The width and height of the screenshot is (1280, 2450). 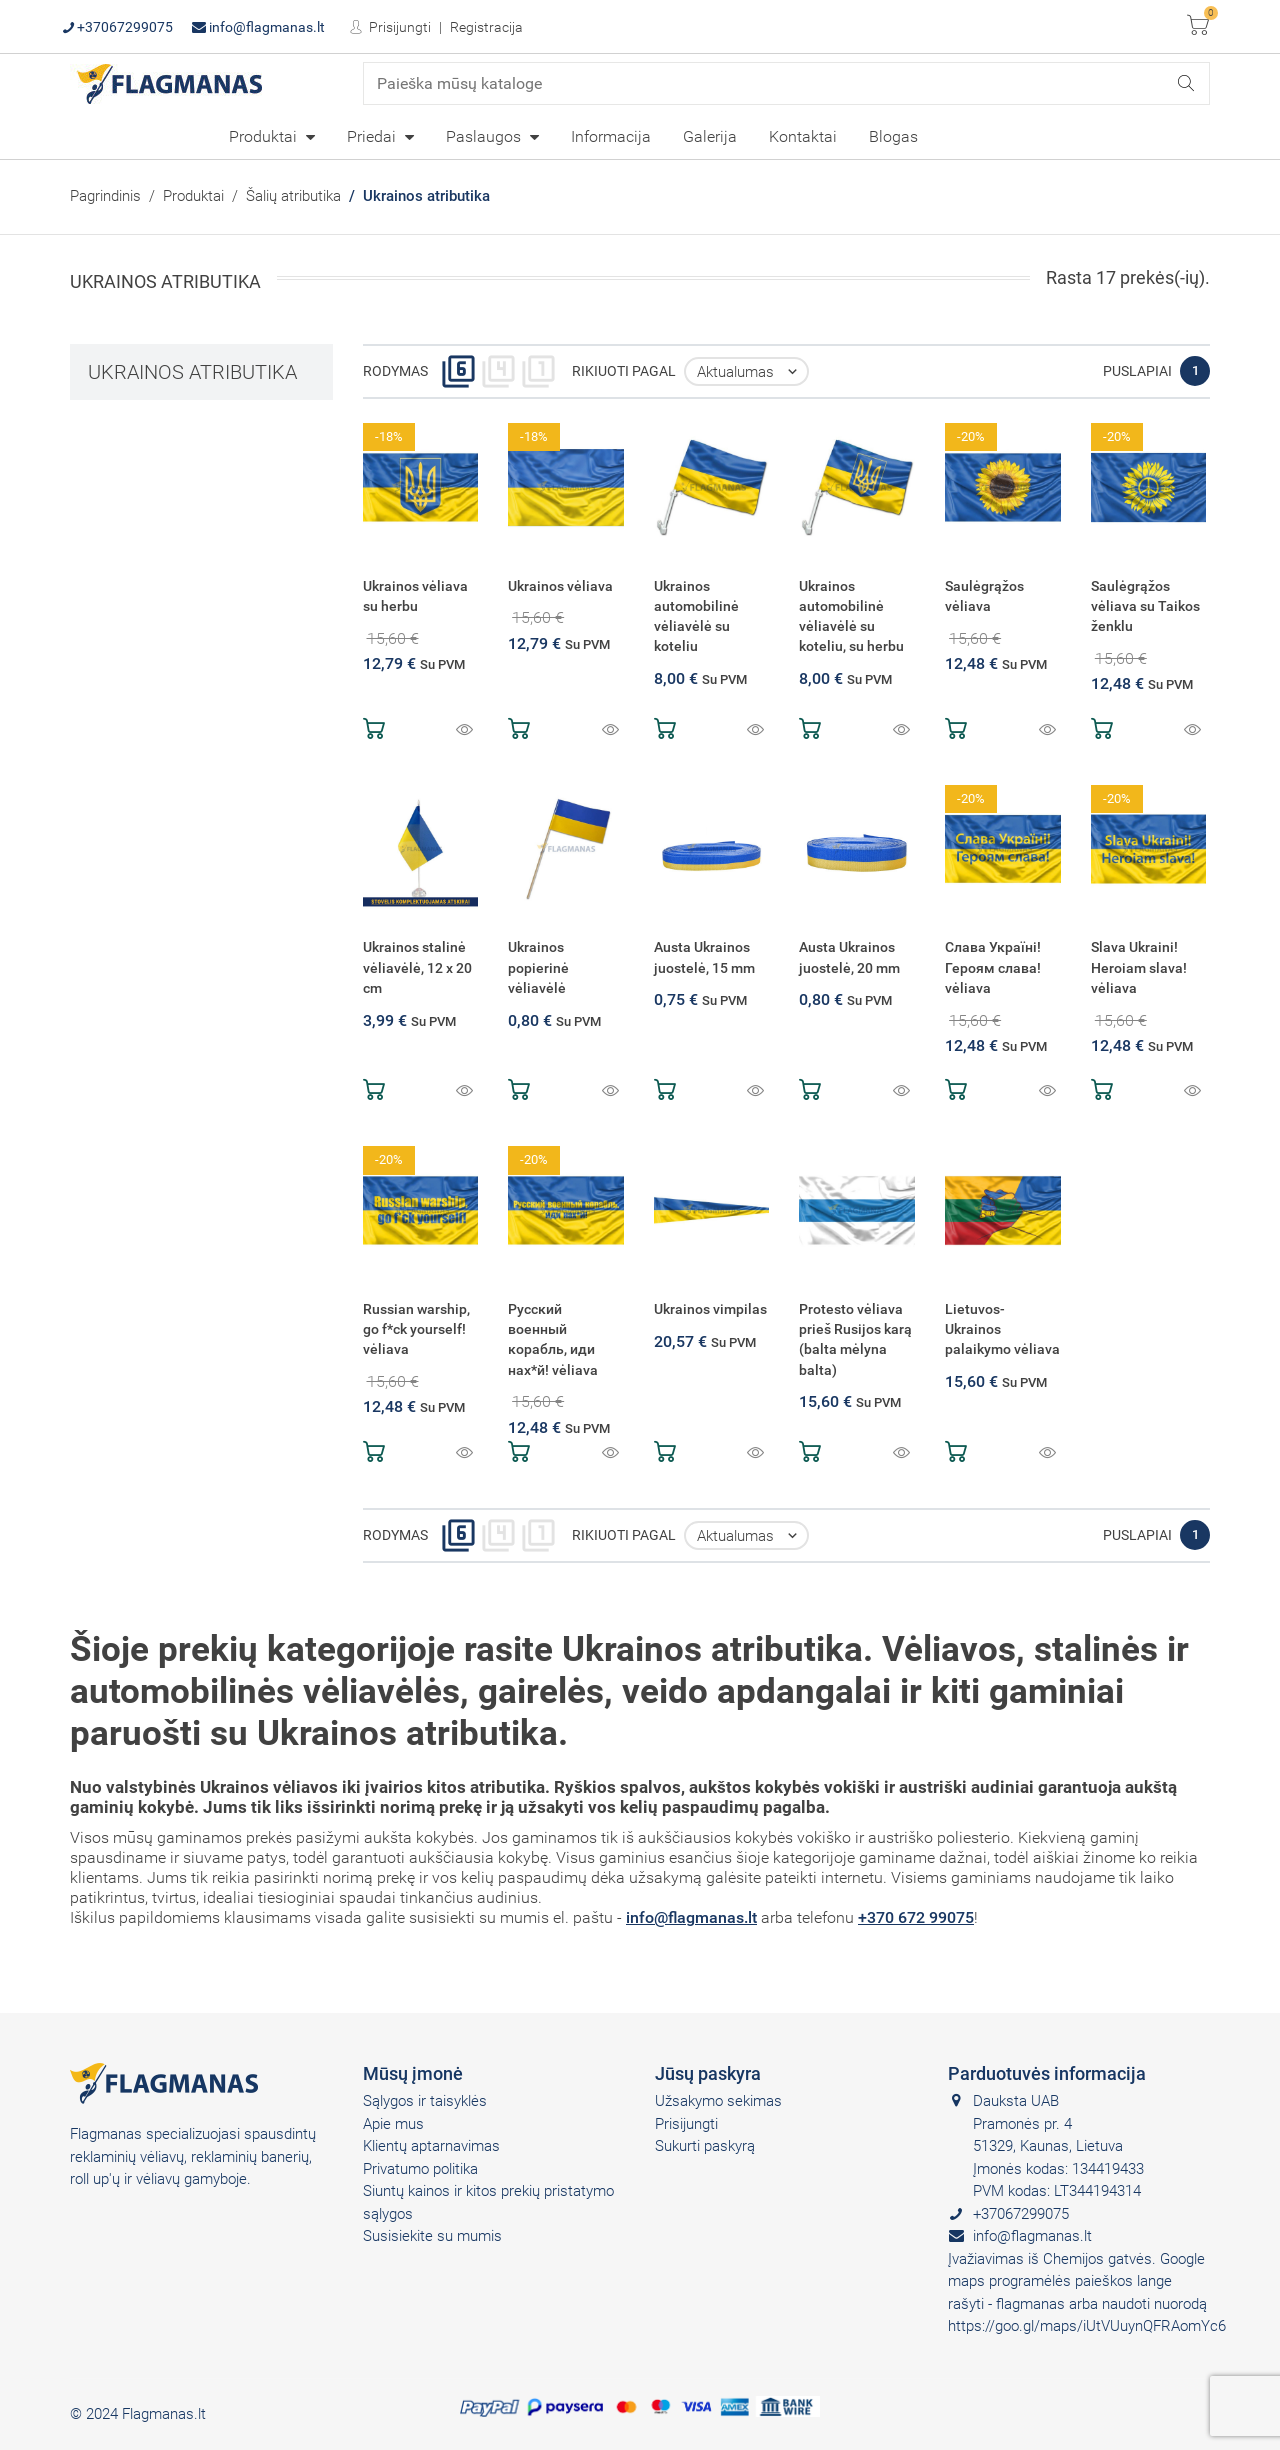 I want to click on +37067299075, so click(x=118, y=27).